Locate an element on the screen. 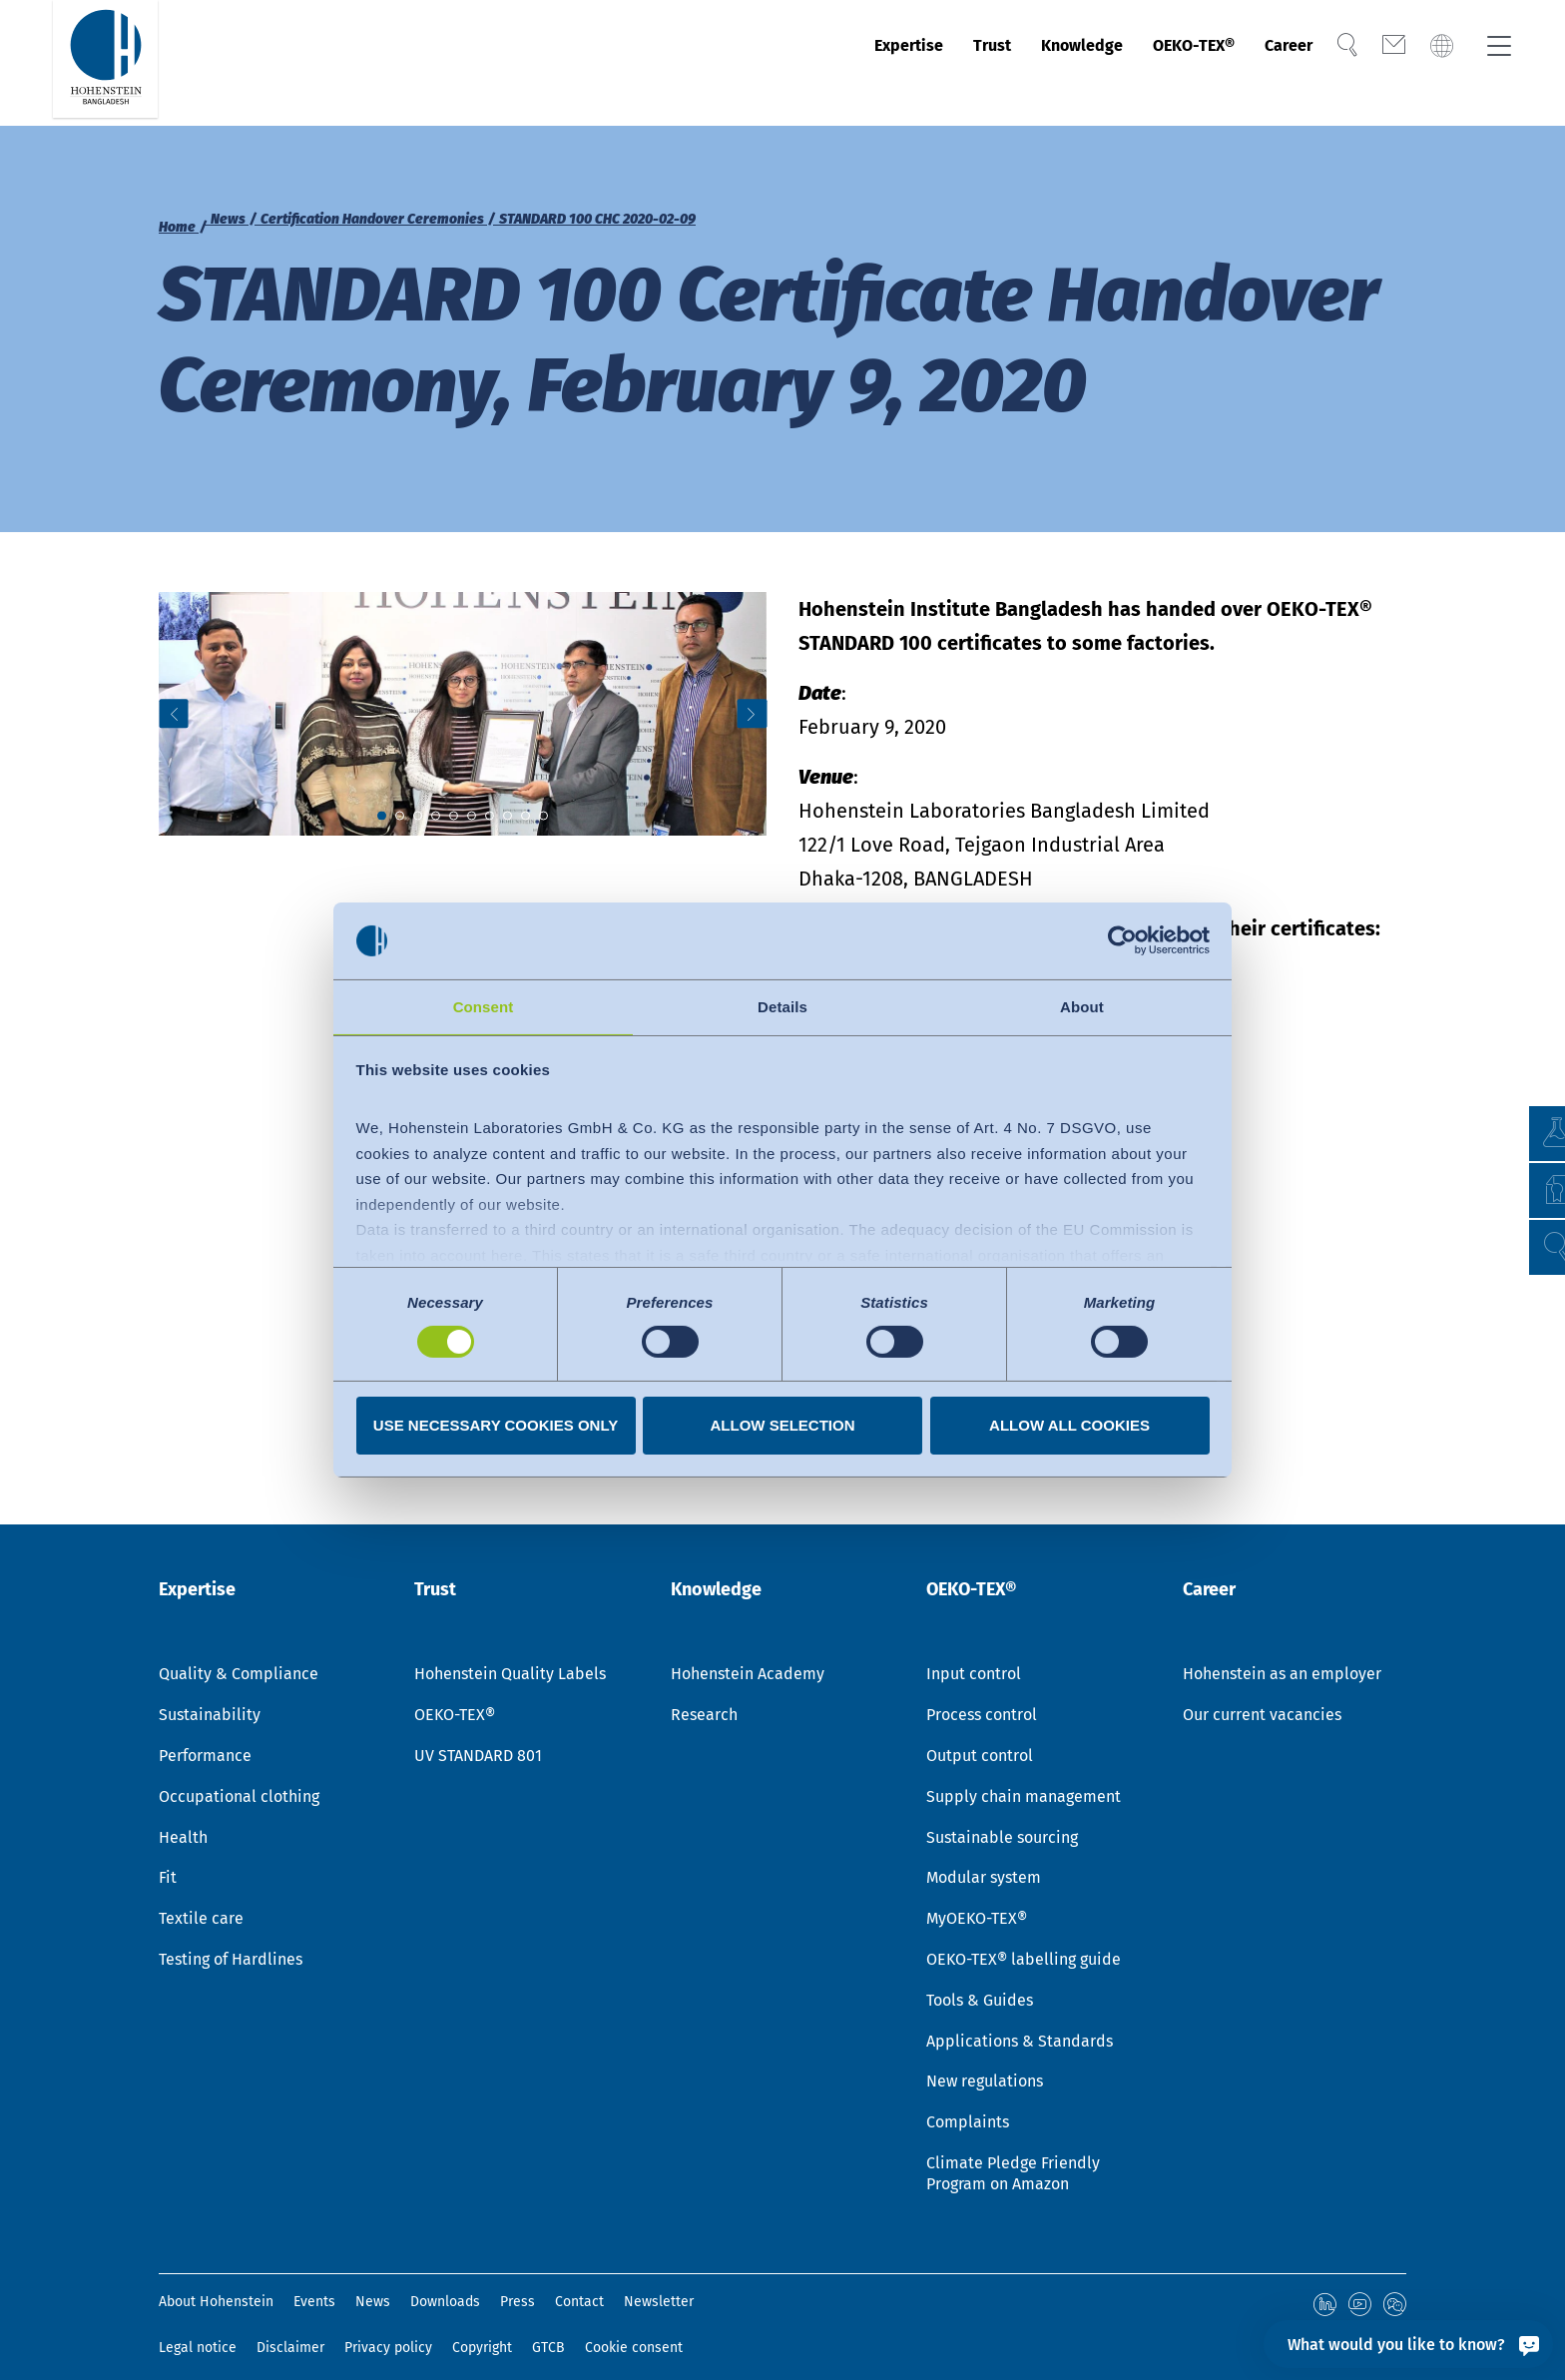 The image size is (1565, 2380). Privacy policy is located at coordinates (388, 2324).